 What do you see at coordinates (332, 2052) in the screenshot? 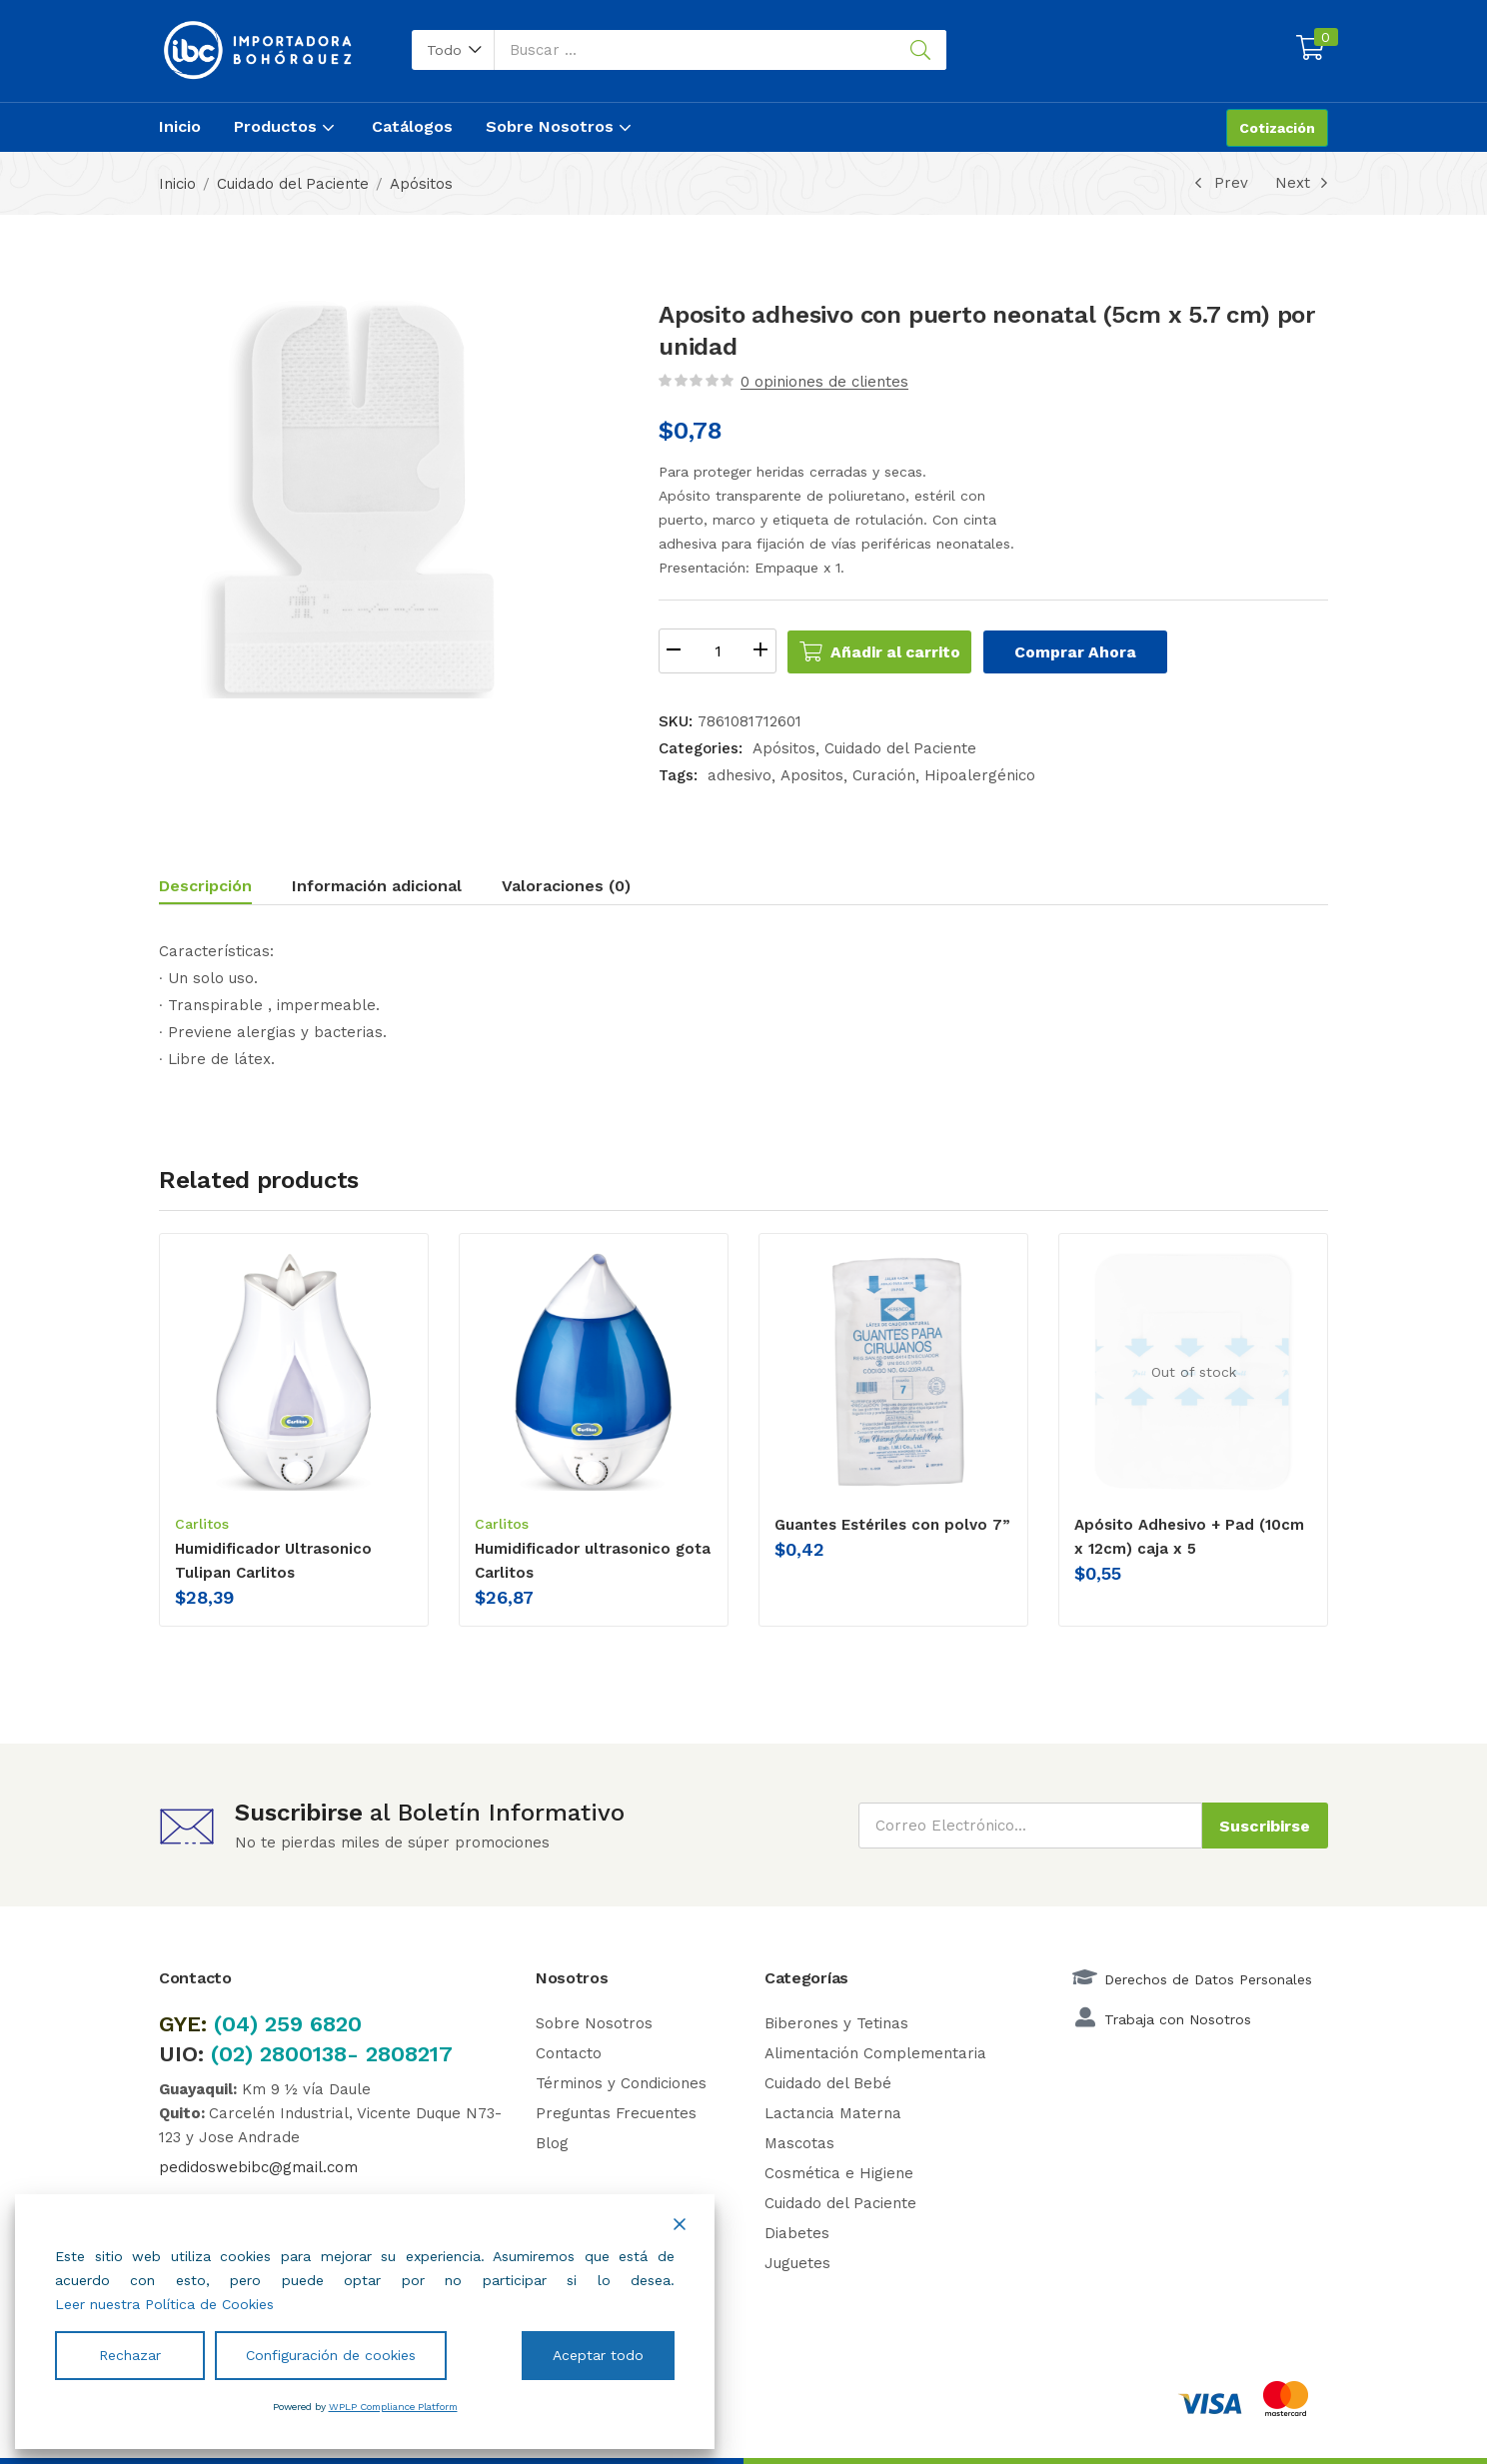
I see `(02) 2800138- 2808217` at bounding box center [332, 2052].